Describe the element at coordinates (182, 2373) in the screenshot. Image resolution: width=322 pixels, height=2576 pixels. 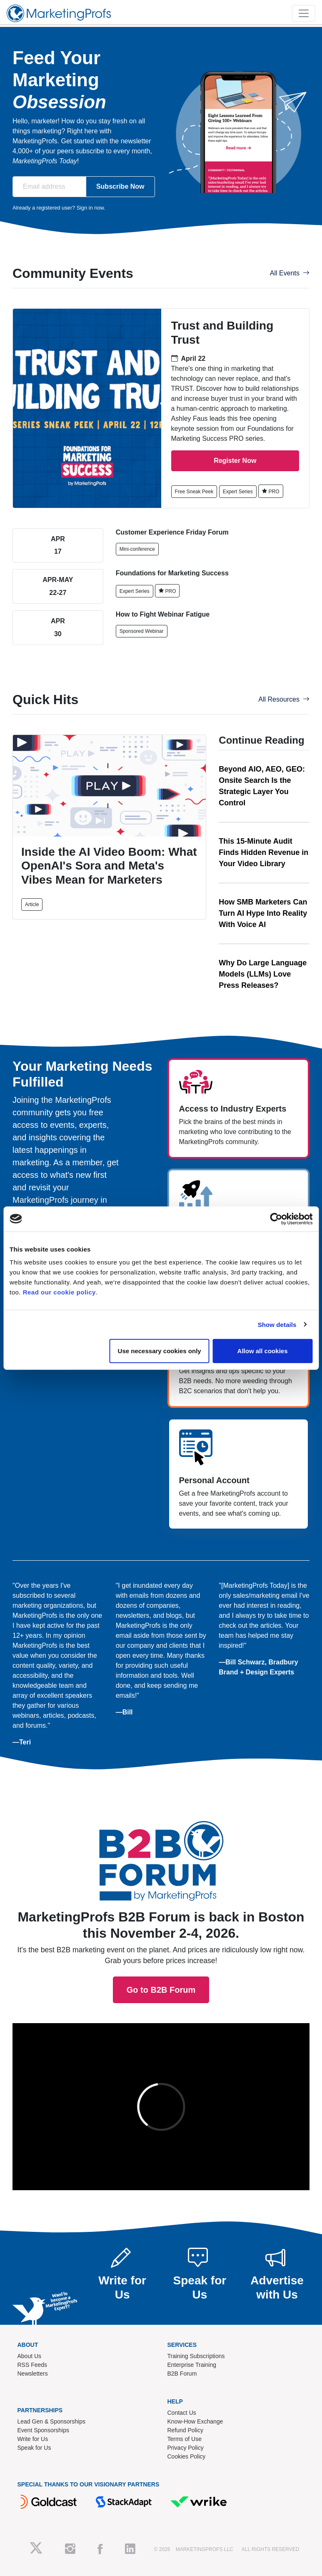
I see `B2B Forum` at that location.